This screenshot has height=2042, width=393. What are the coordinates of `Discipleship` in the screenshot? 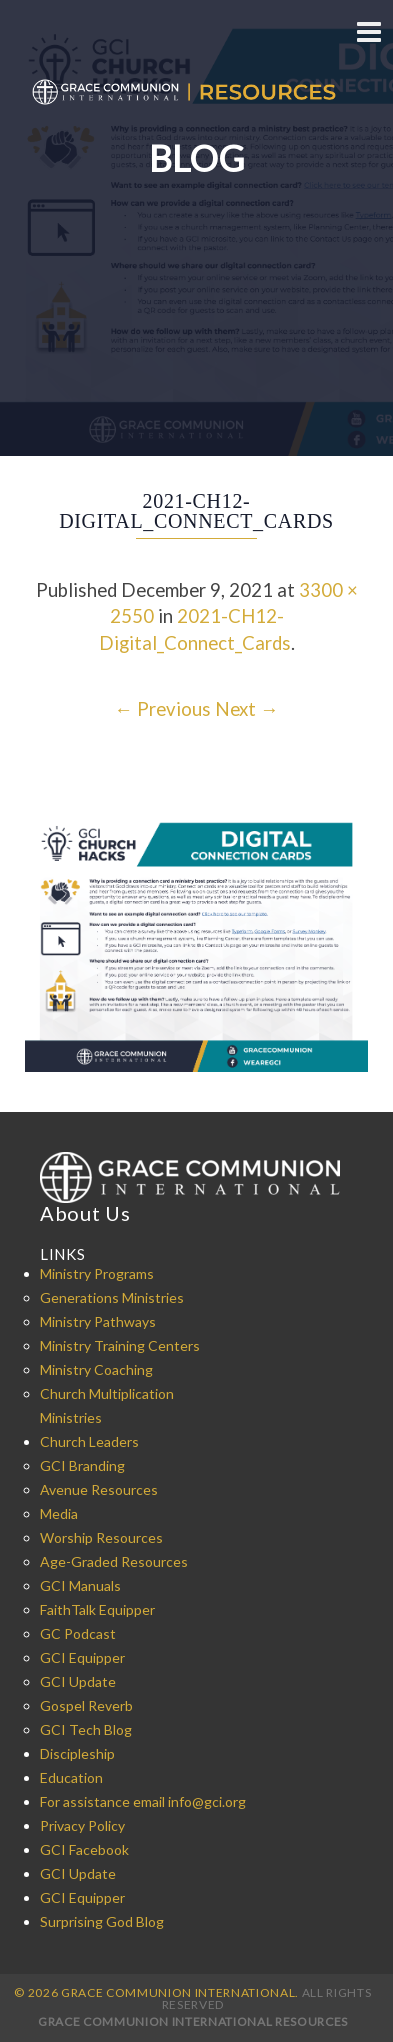 It's located at (77, 1753).